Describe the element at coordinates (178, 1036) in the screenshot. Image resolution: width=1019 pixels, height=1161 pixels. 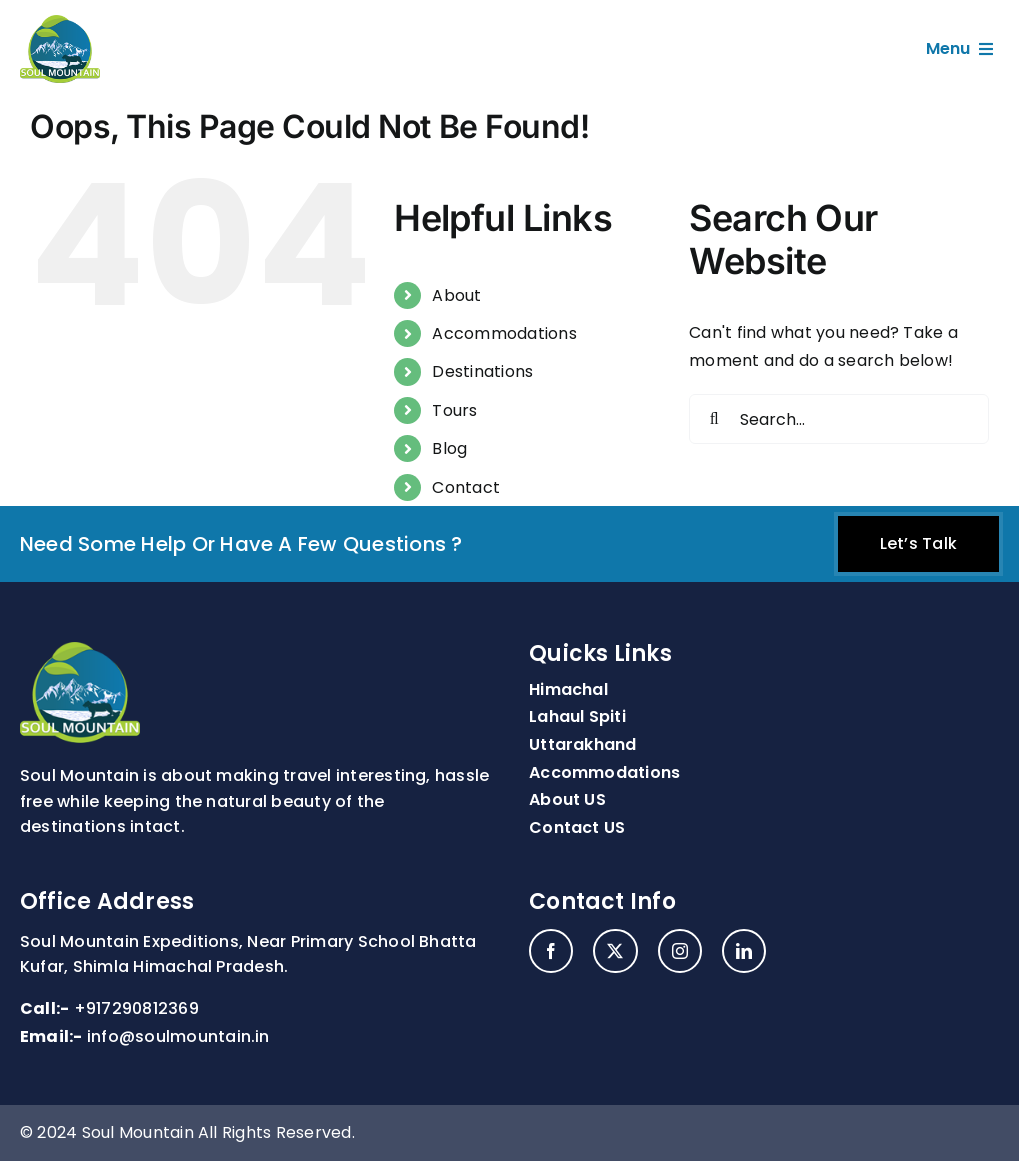
I see `info@soulmountain.in` at that location.